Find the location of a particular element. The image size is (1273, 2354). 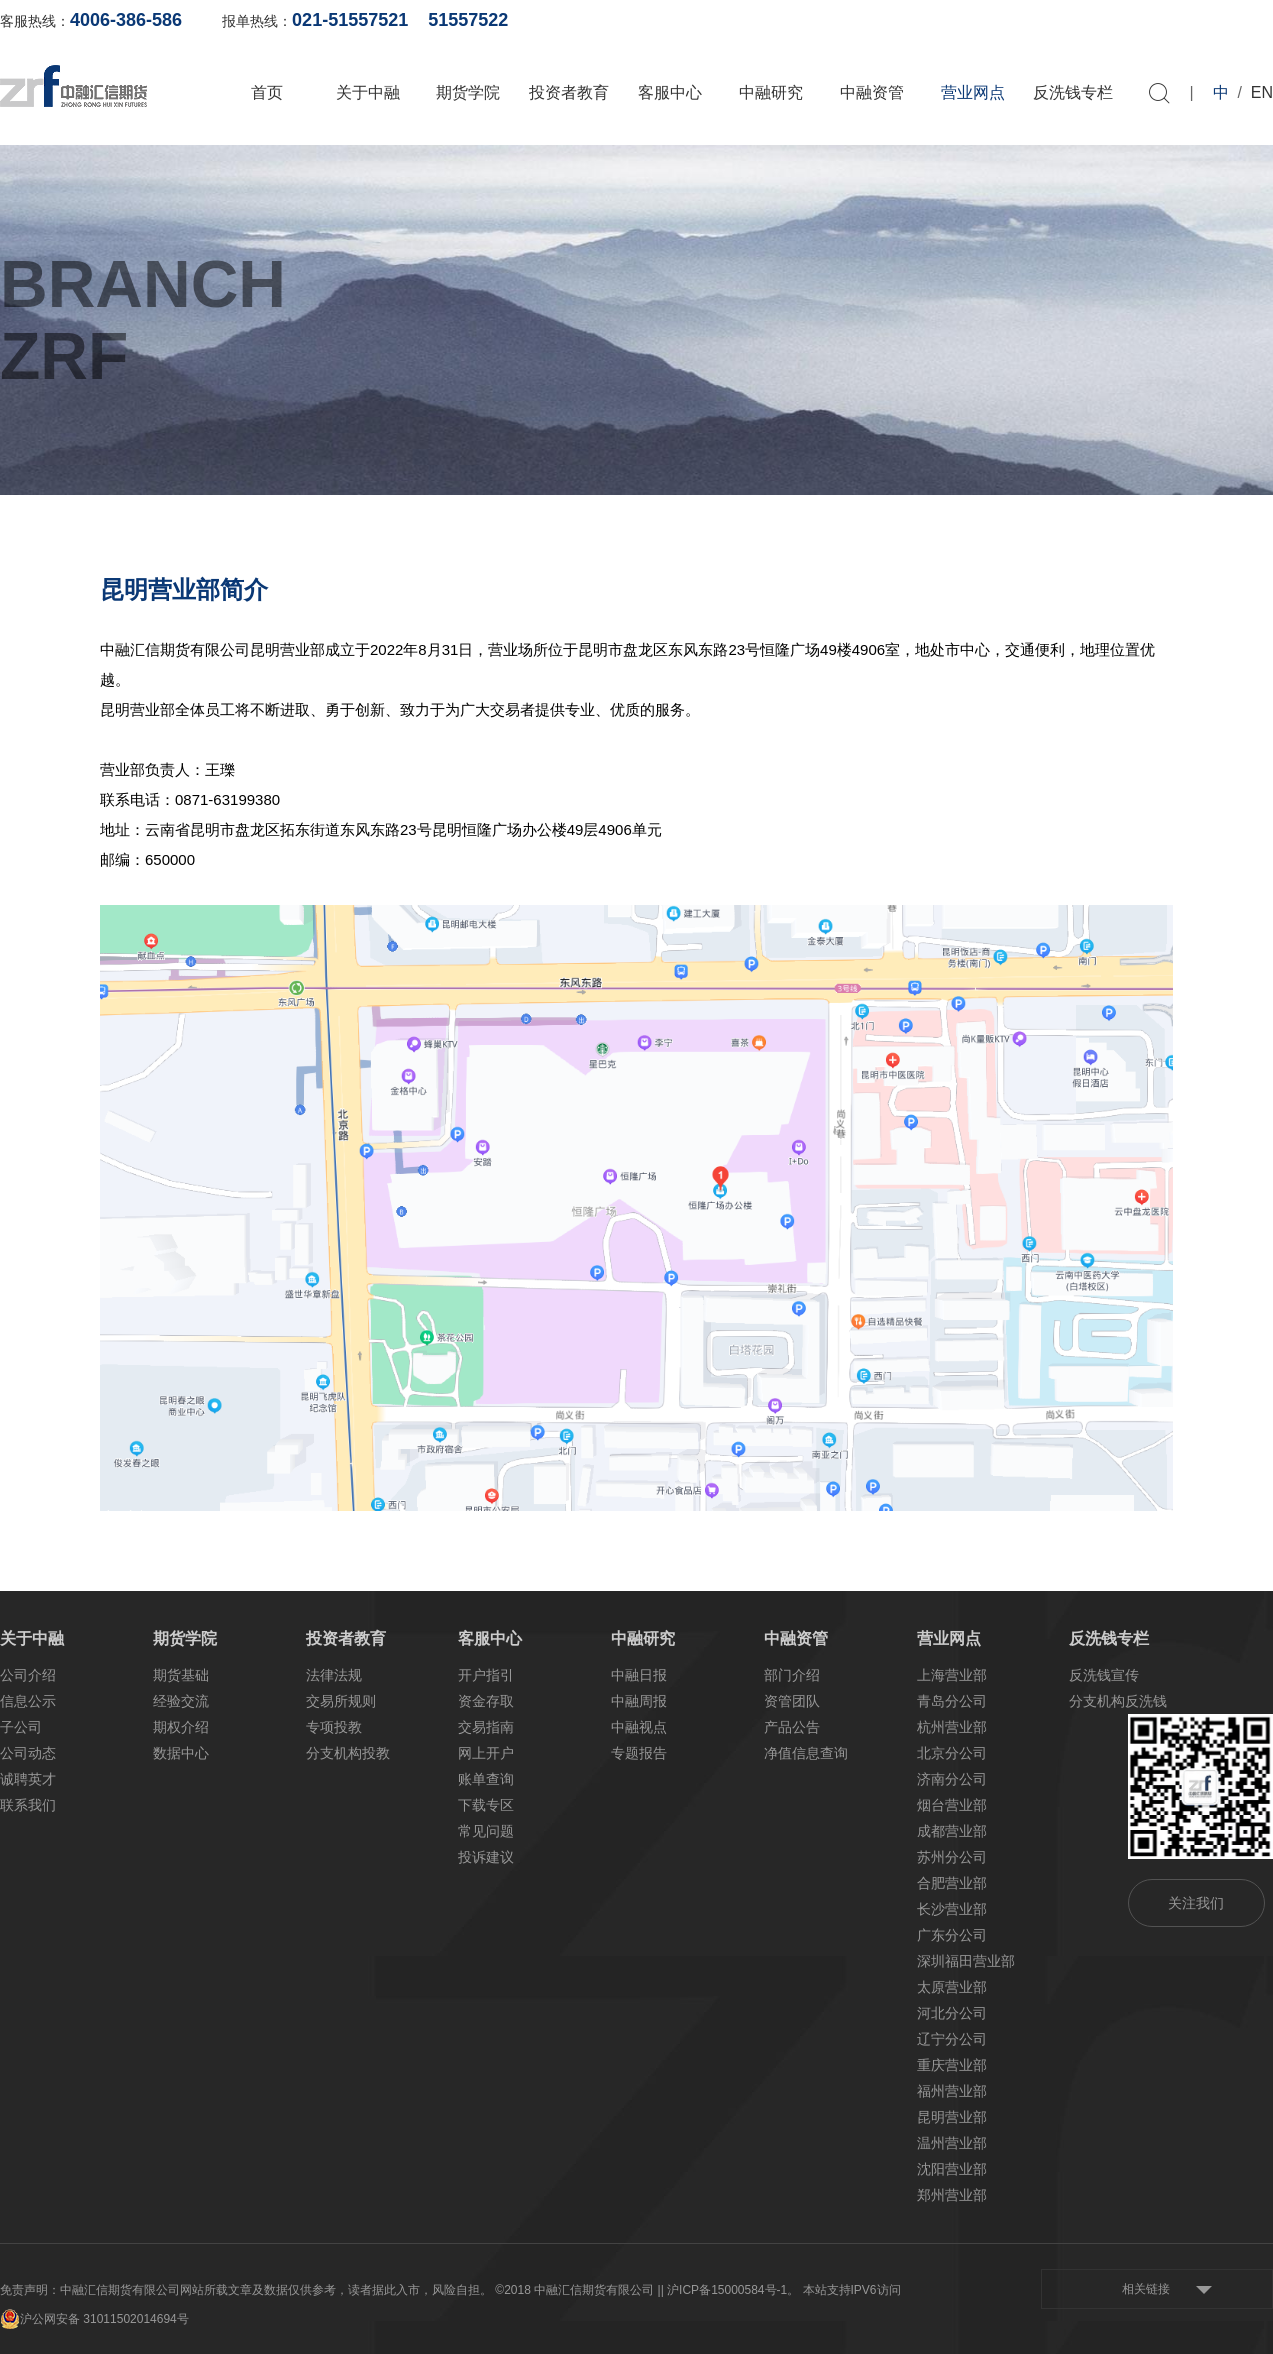

期权介绍 is located at coordinates (181, 1727).